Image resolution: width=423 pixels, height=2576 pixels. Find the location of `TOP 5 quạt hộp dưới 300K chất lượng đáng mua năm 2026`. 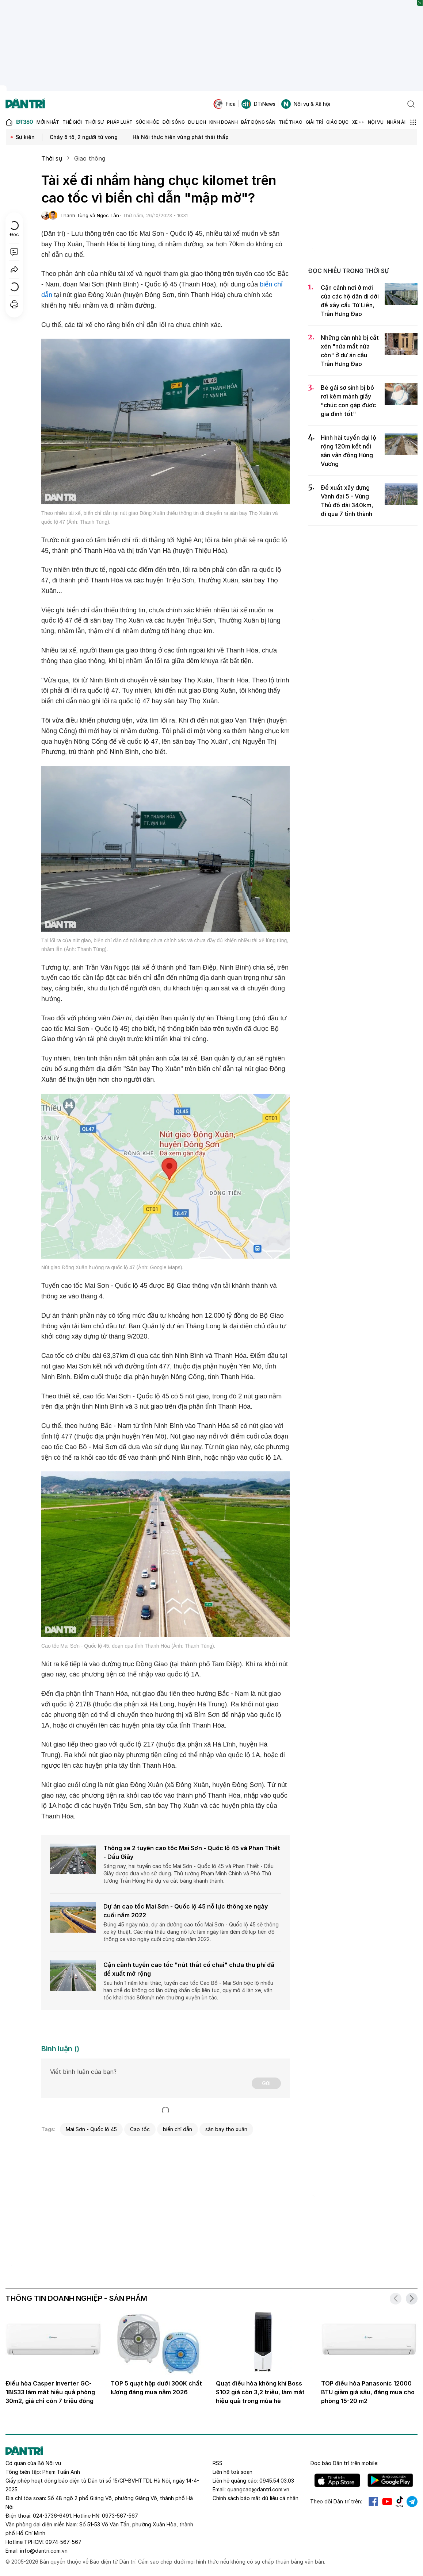

TOP 5 quạt hộp dưới 300K chất lượng đáng mua năm 2026 is located at coordinates (156, 2388).